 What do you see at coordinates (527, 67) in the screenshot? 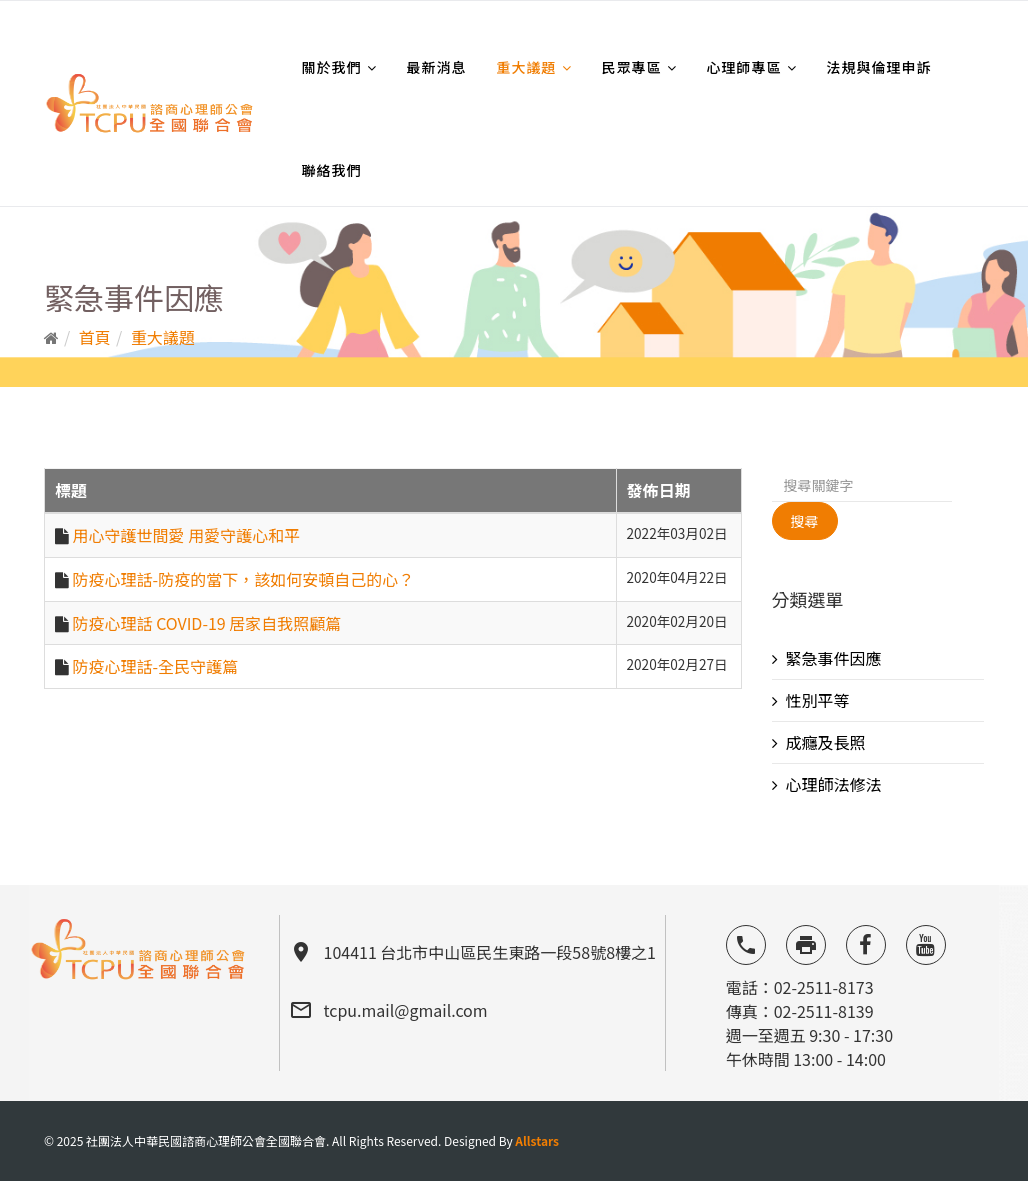
I see `重大議題` at bounding box center [527, 67].